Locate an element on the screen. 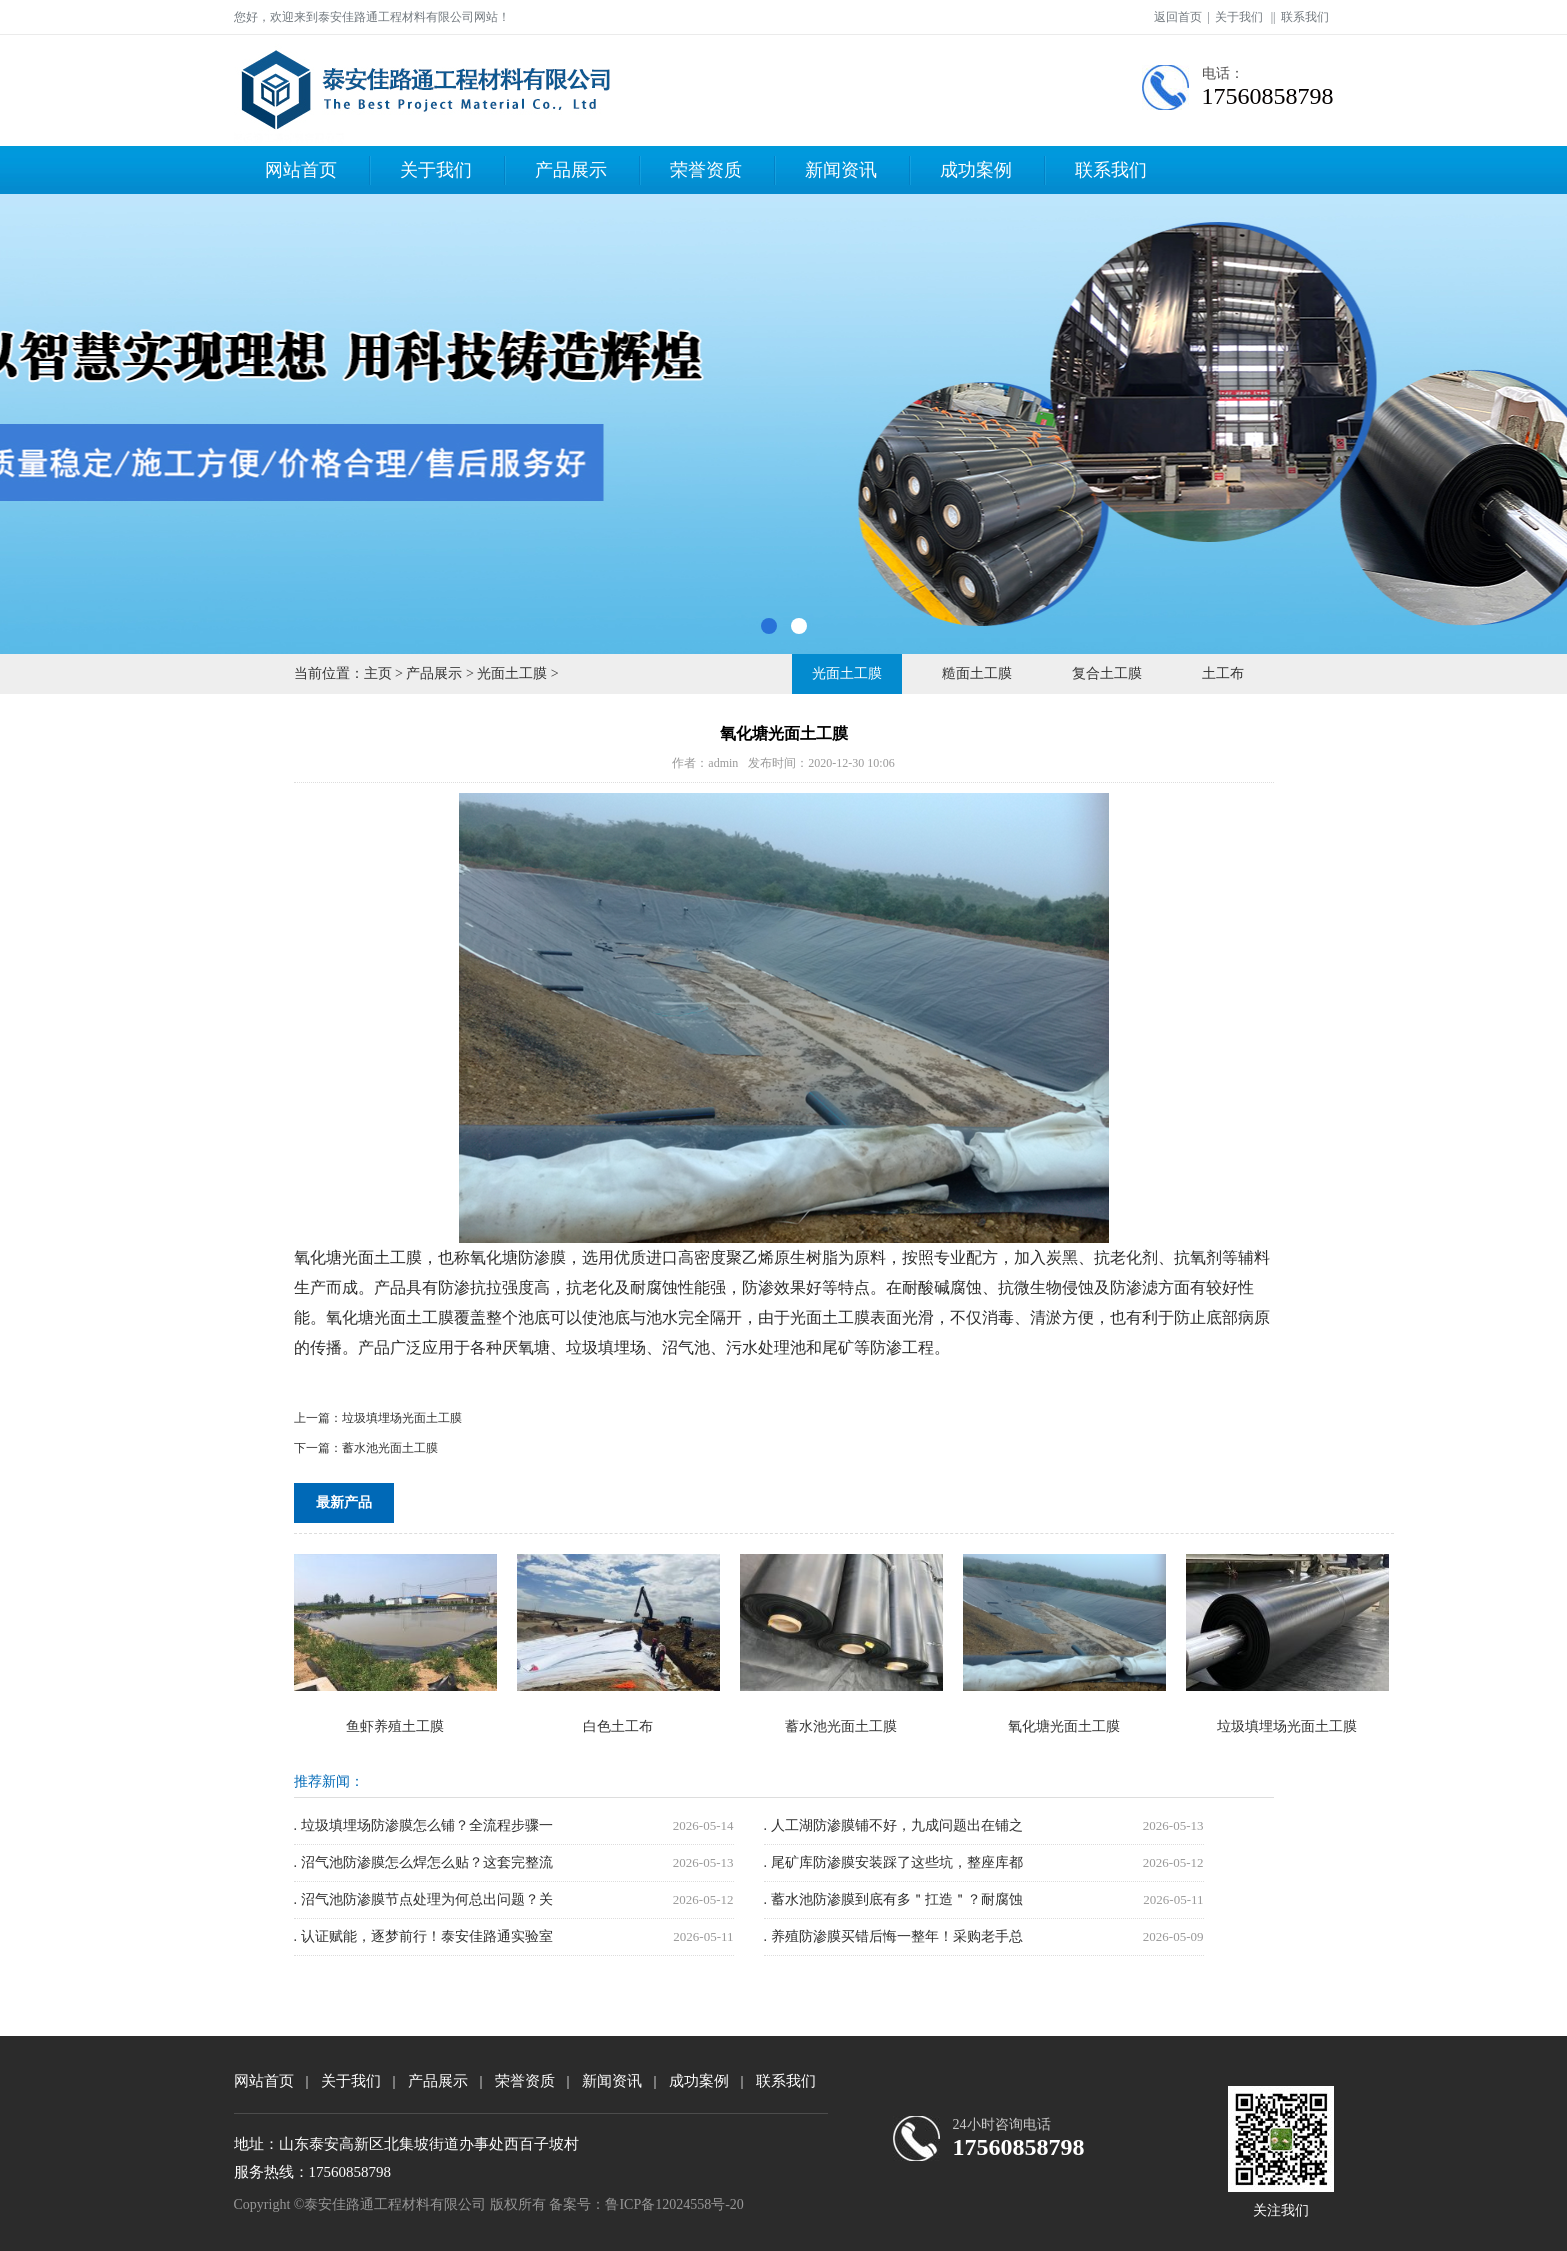 The height and width of the screenshot is (2251, 1567). 土工布 is located at coordinates (1223, 673).